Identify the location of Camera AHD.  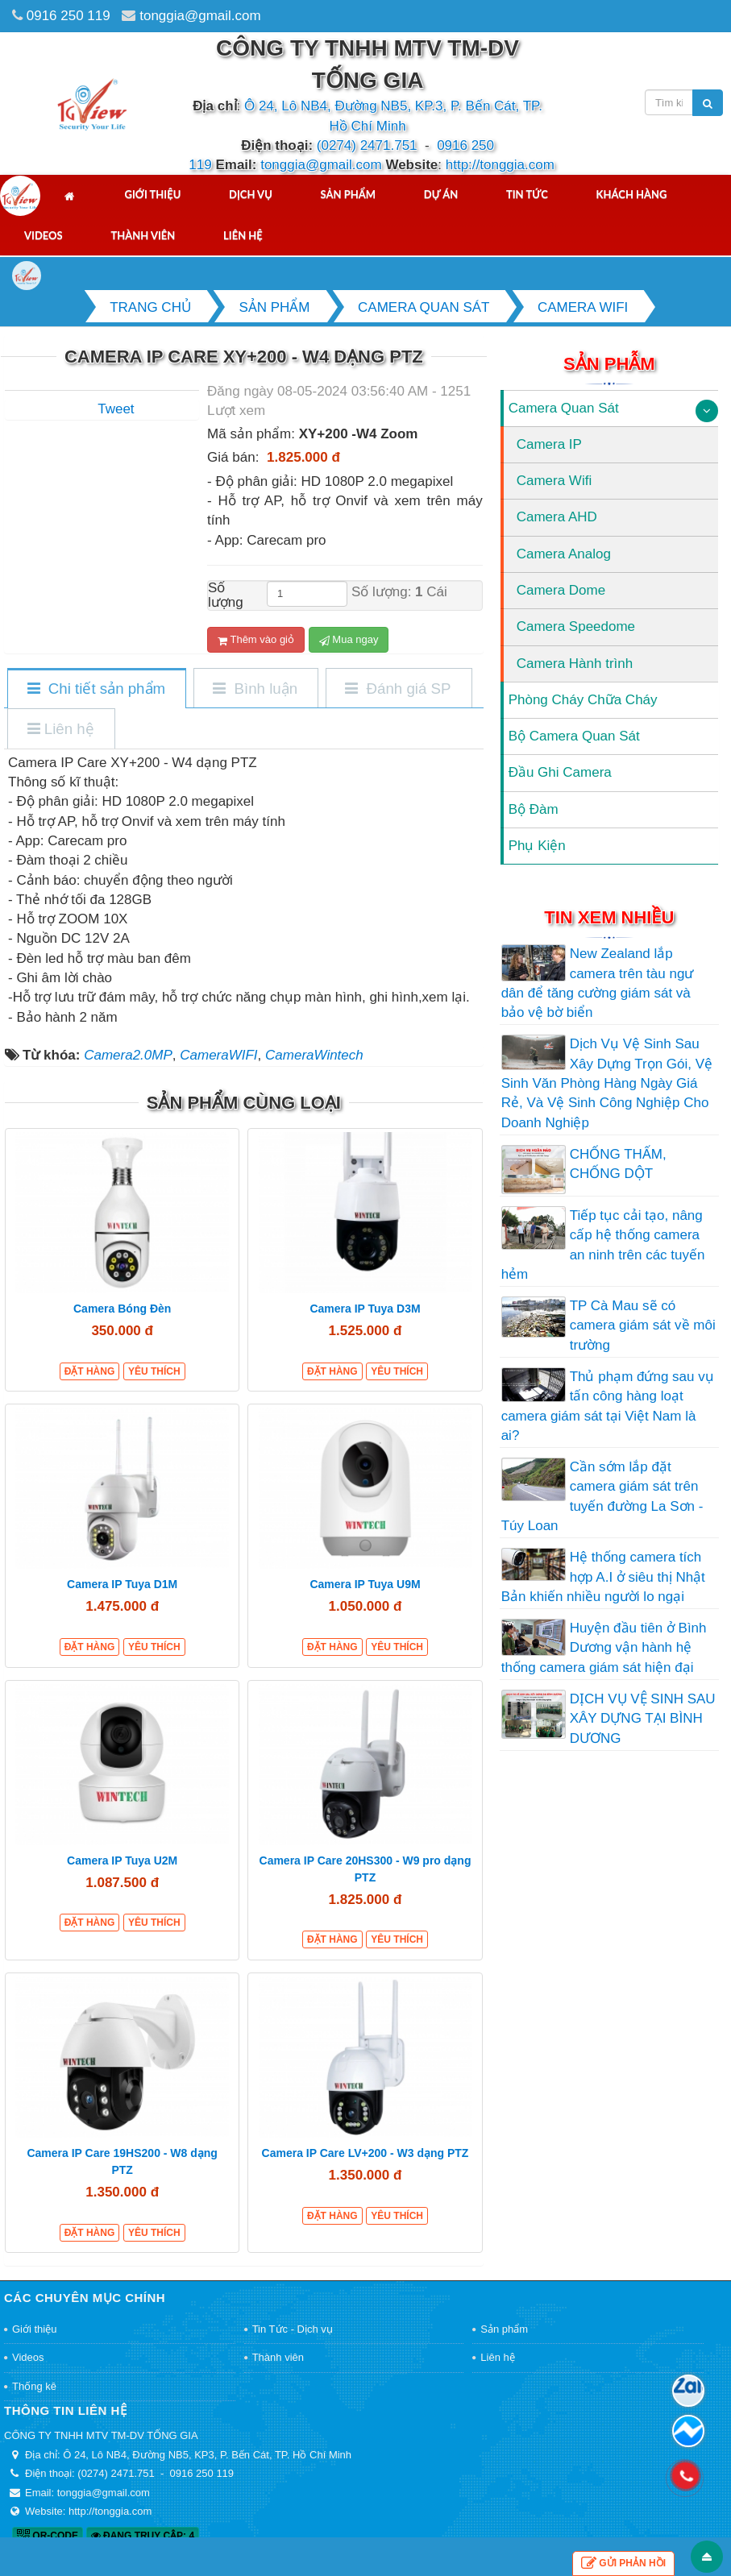
(557, 517).